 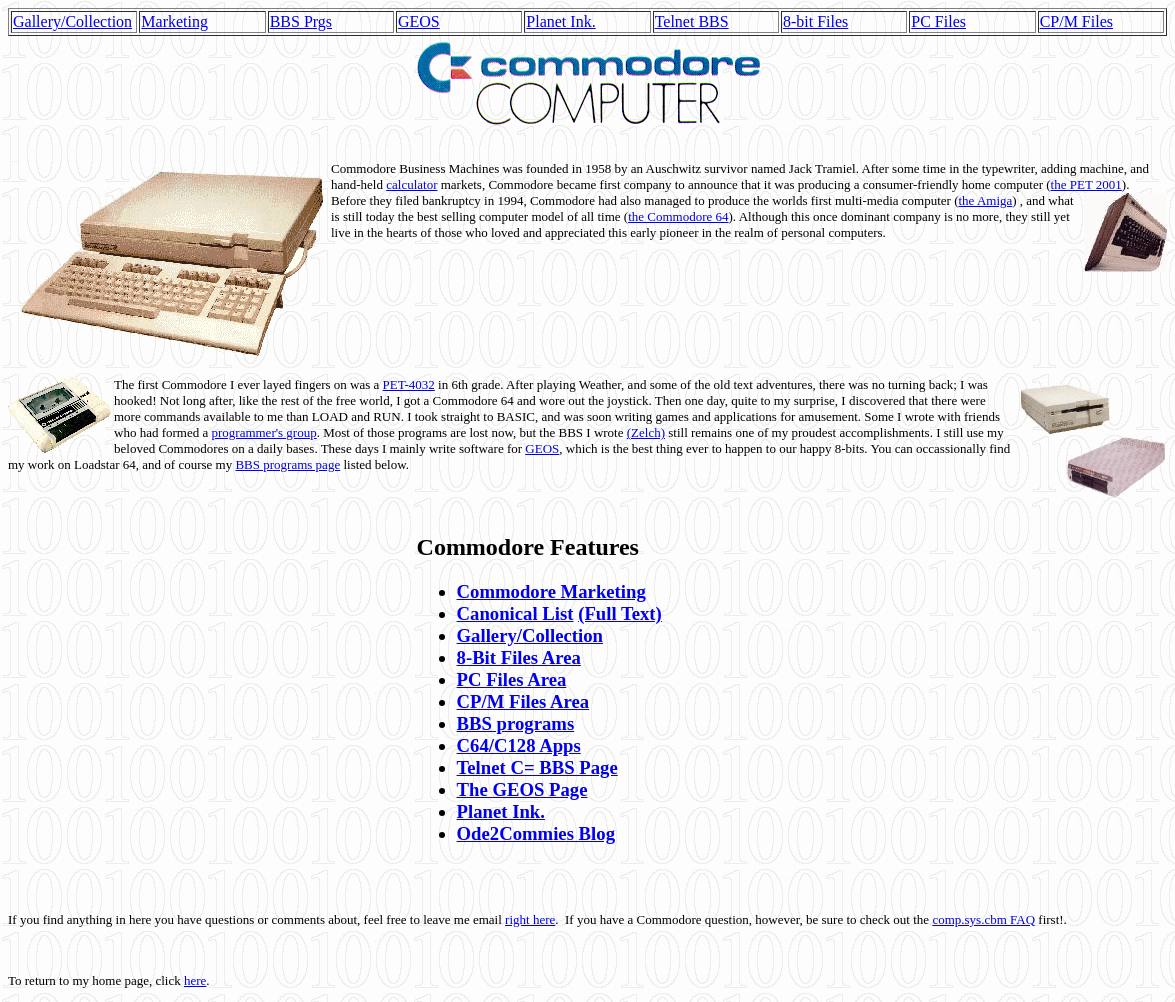 I want to click on the Amiga, so click(x=985, y=200).